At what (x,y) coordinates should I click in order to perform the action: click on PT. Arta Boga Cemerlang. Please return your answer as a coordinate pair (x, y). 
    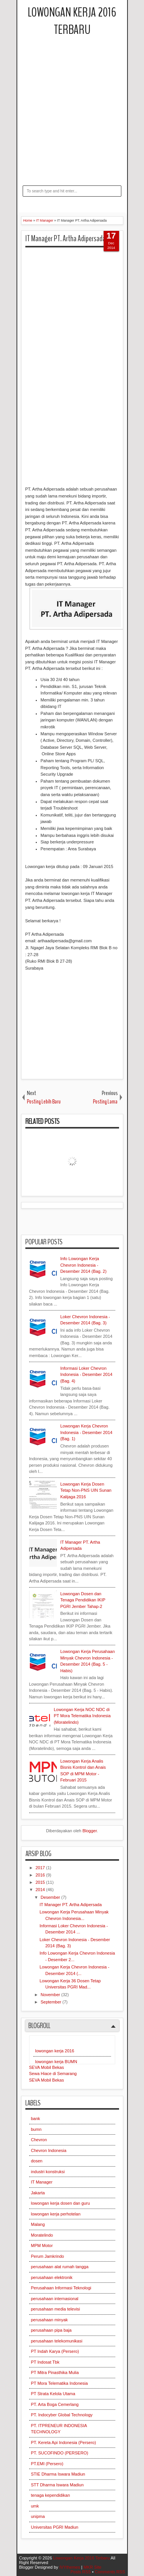
    Looking at the image, I should click on (55, 2404).